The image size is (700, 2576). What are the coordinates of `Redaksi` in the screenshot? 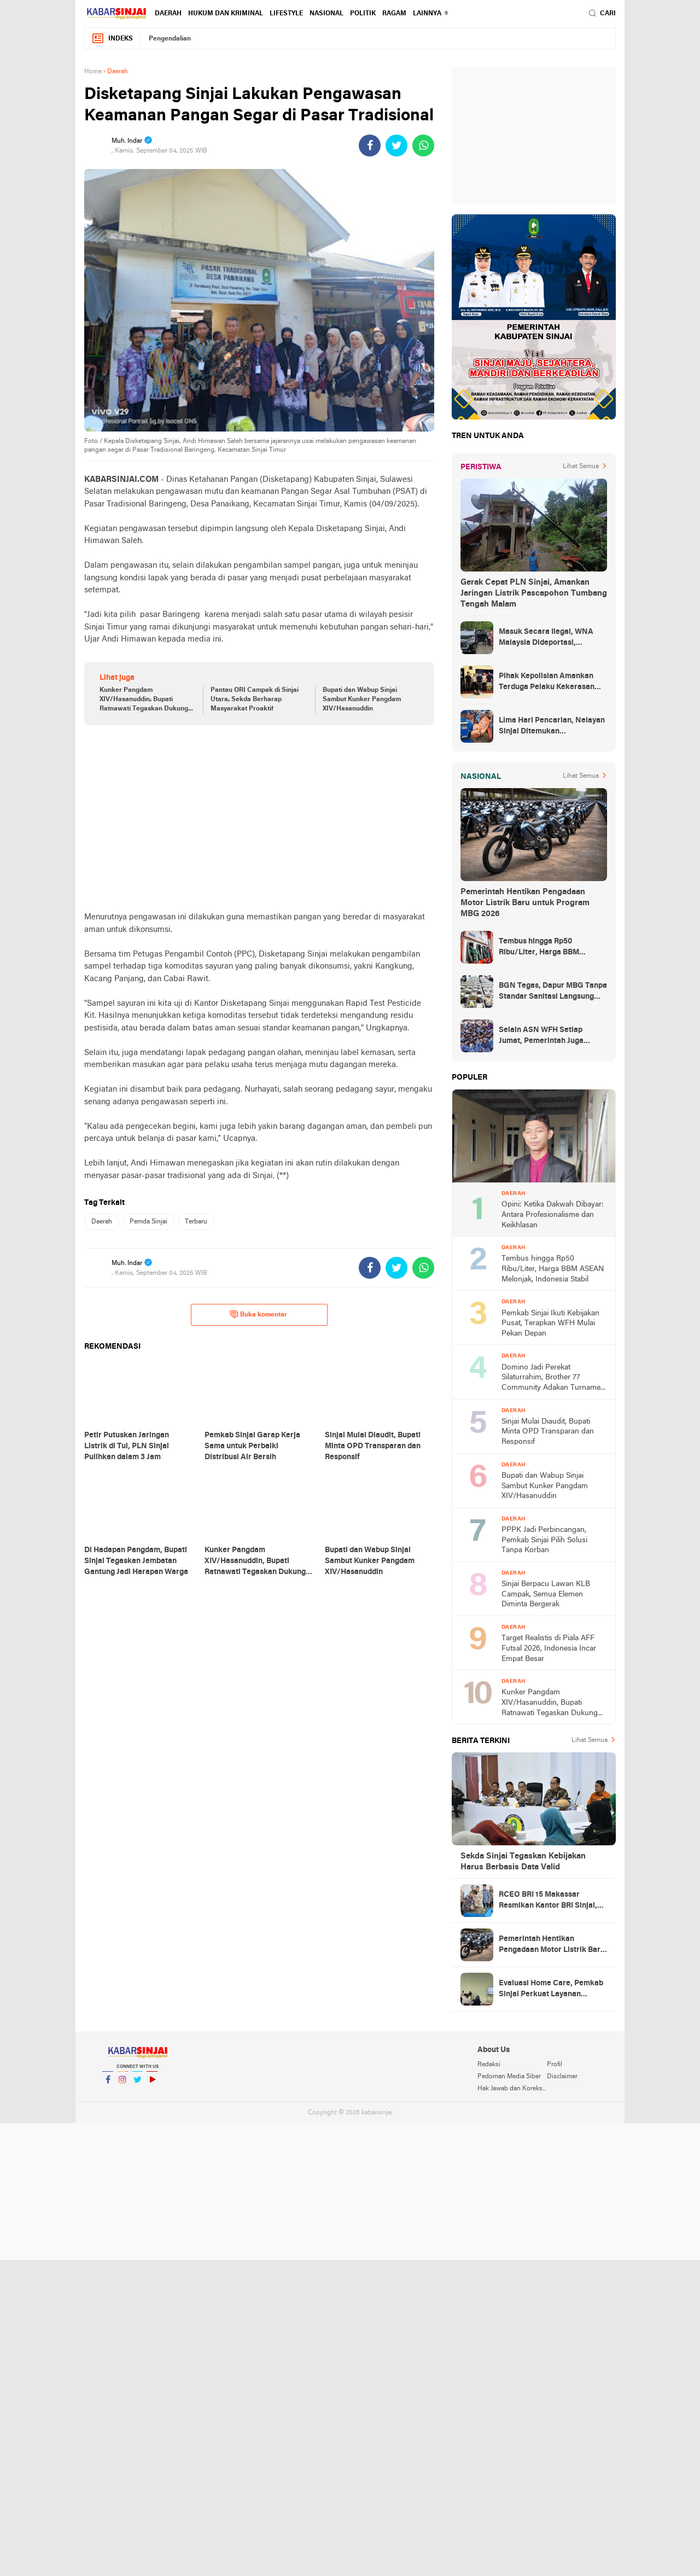 It's located at (488, 2064).